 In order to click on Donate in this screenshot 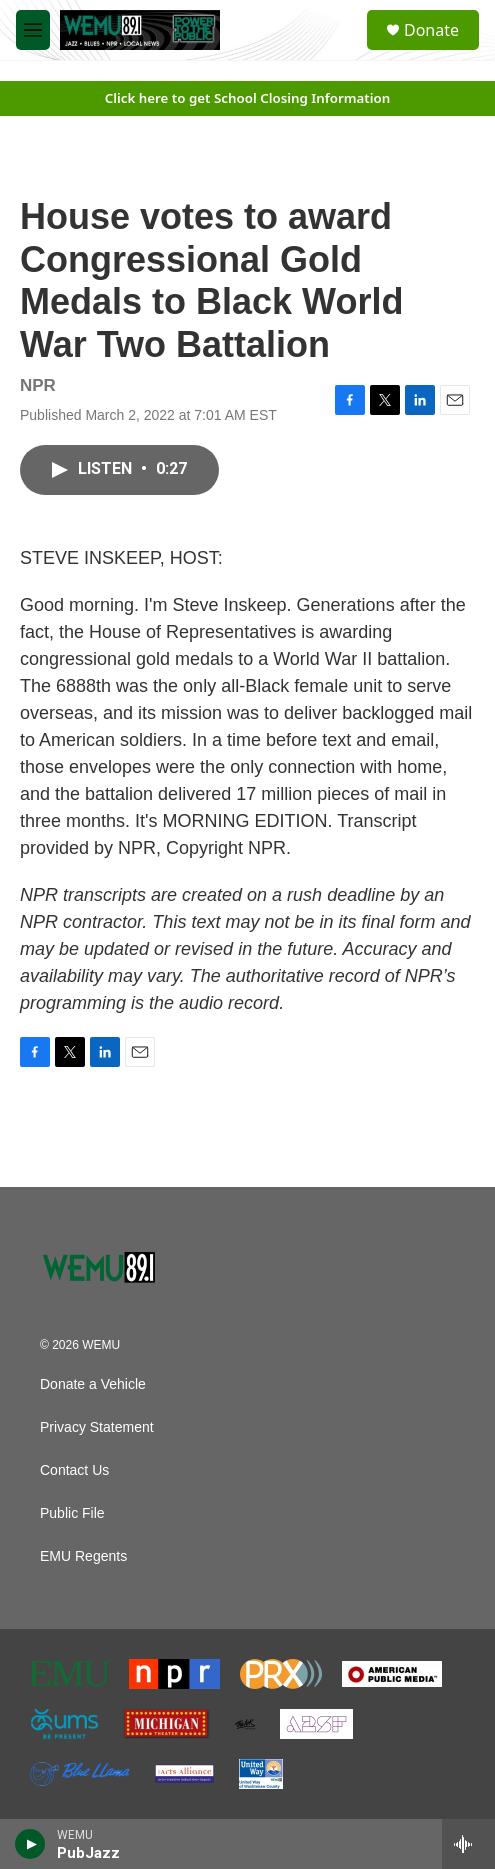, I will do `click(431, 30)`.